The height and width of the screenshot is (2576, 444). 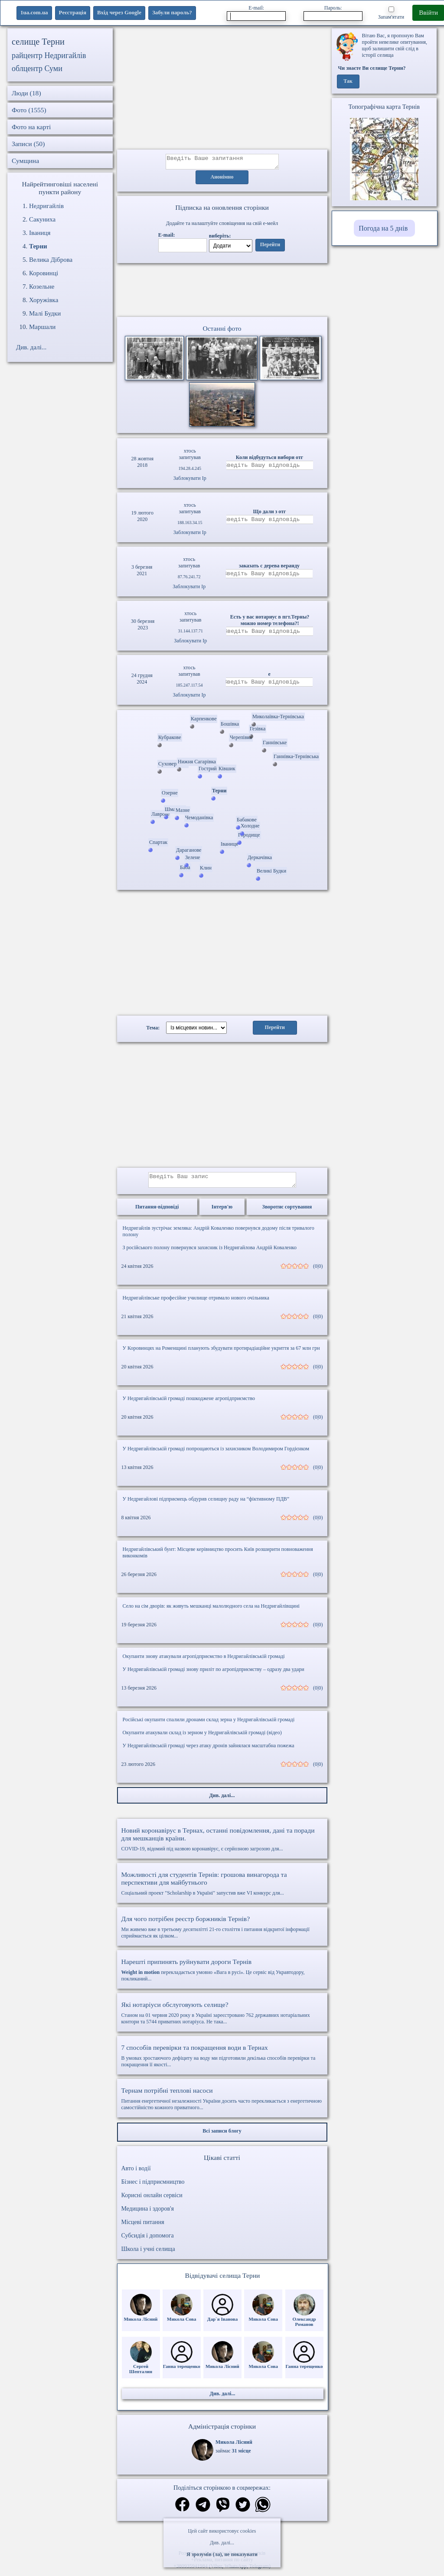 I want to click on Див. далі..., so click(x=222, y=2543).